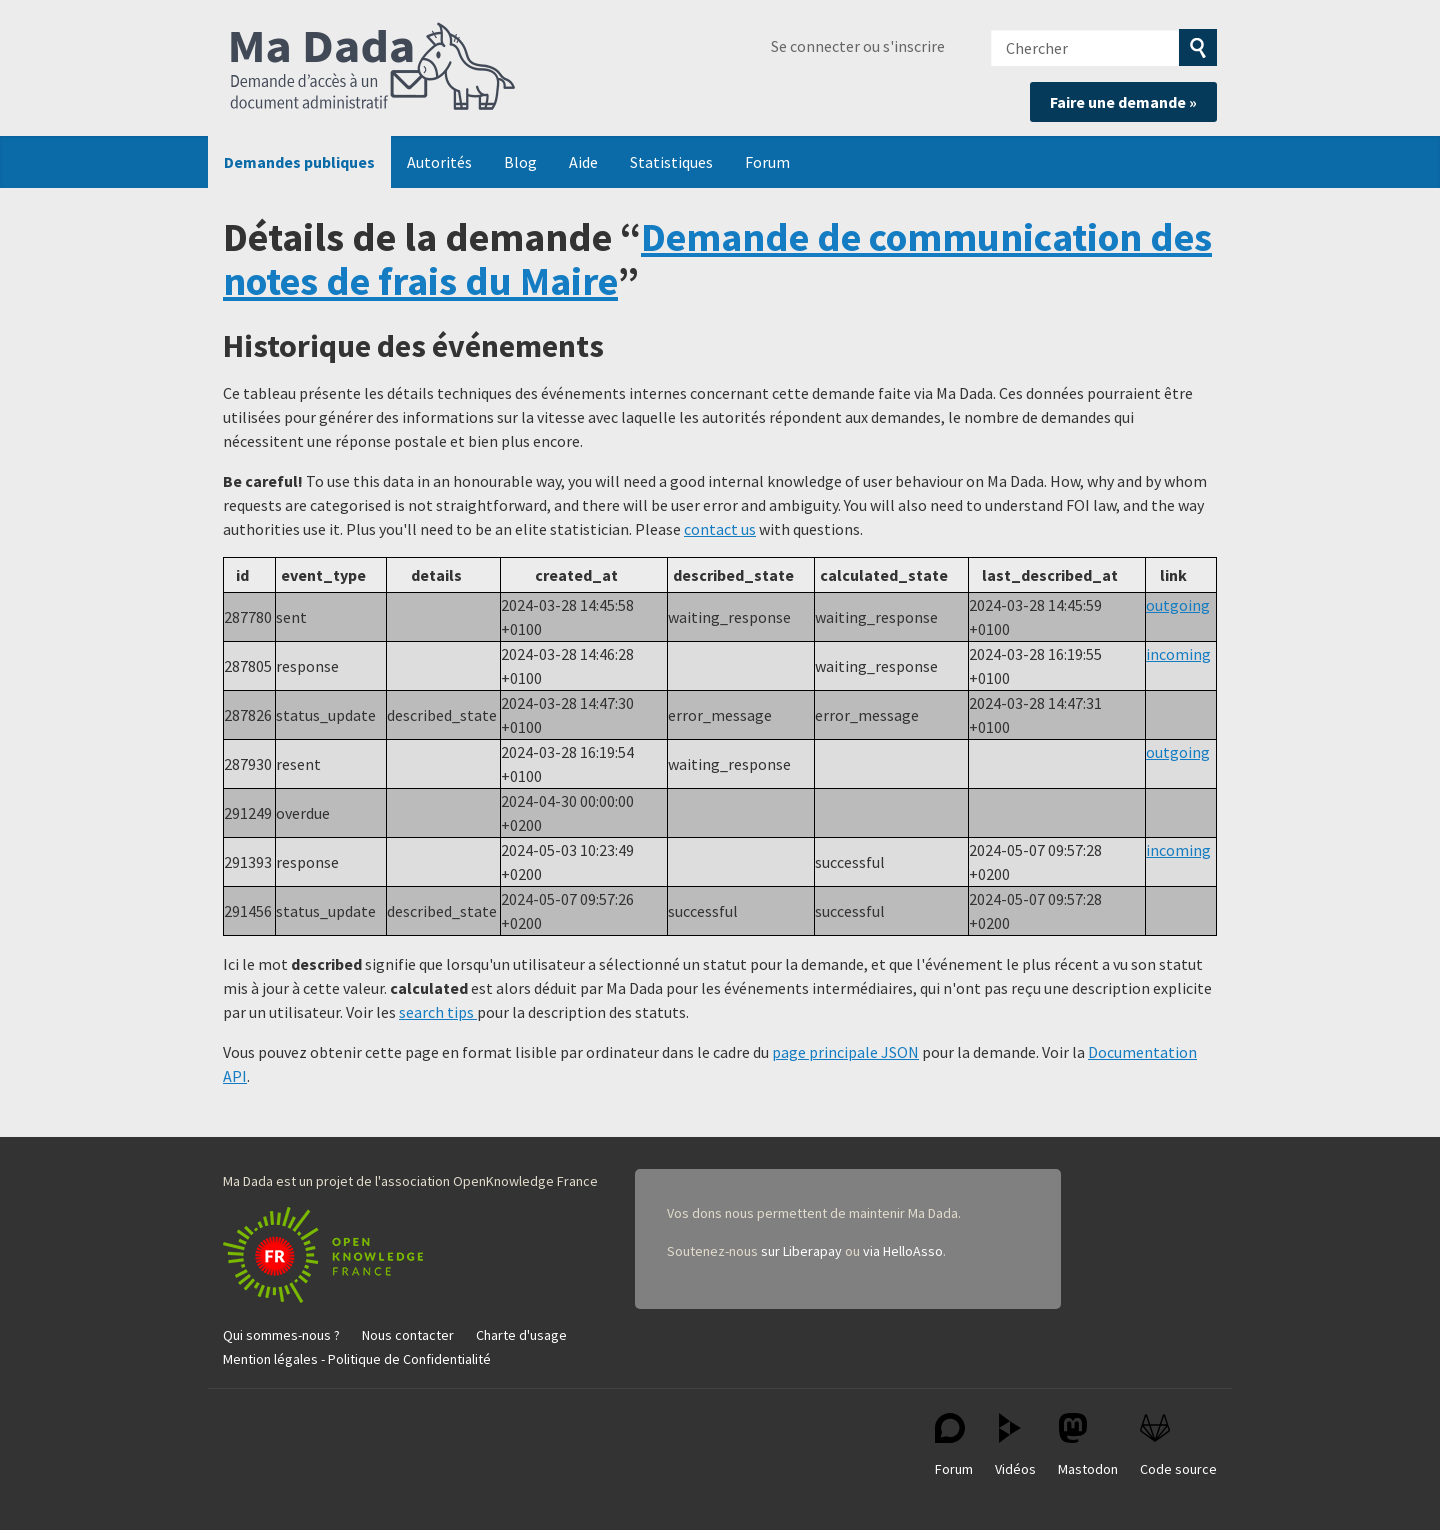 The width and height of the screenshot is (1440, 1530). What do you see at coordinates (299, 162) in the screenshot?
I see `Demandes publiques` at bounding box center [299, 162].